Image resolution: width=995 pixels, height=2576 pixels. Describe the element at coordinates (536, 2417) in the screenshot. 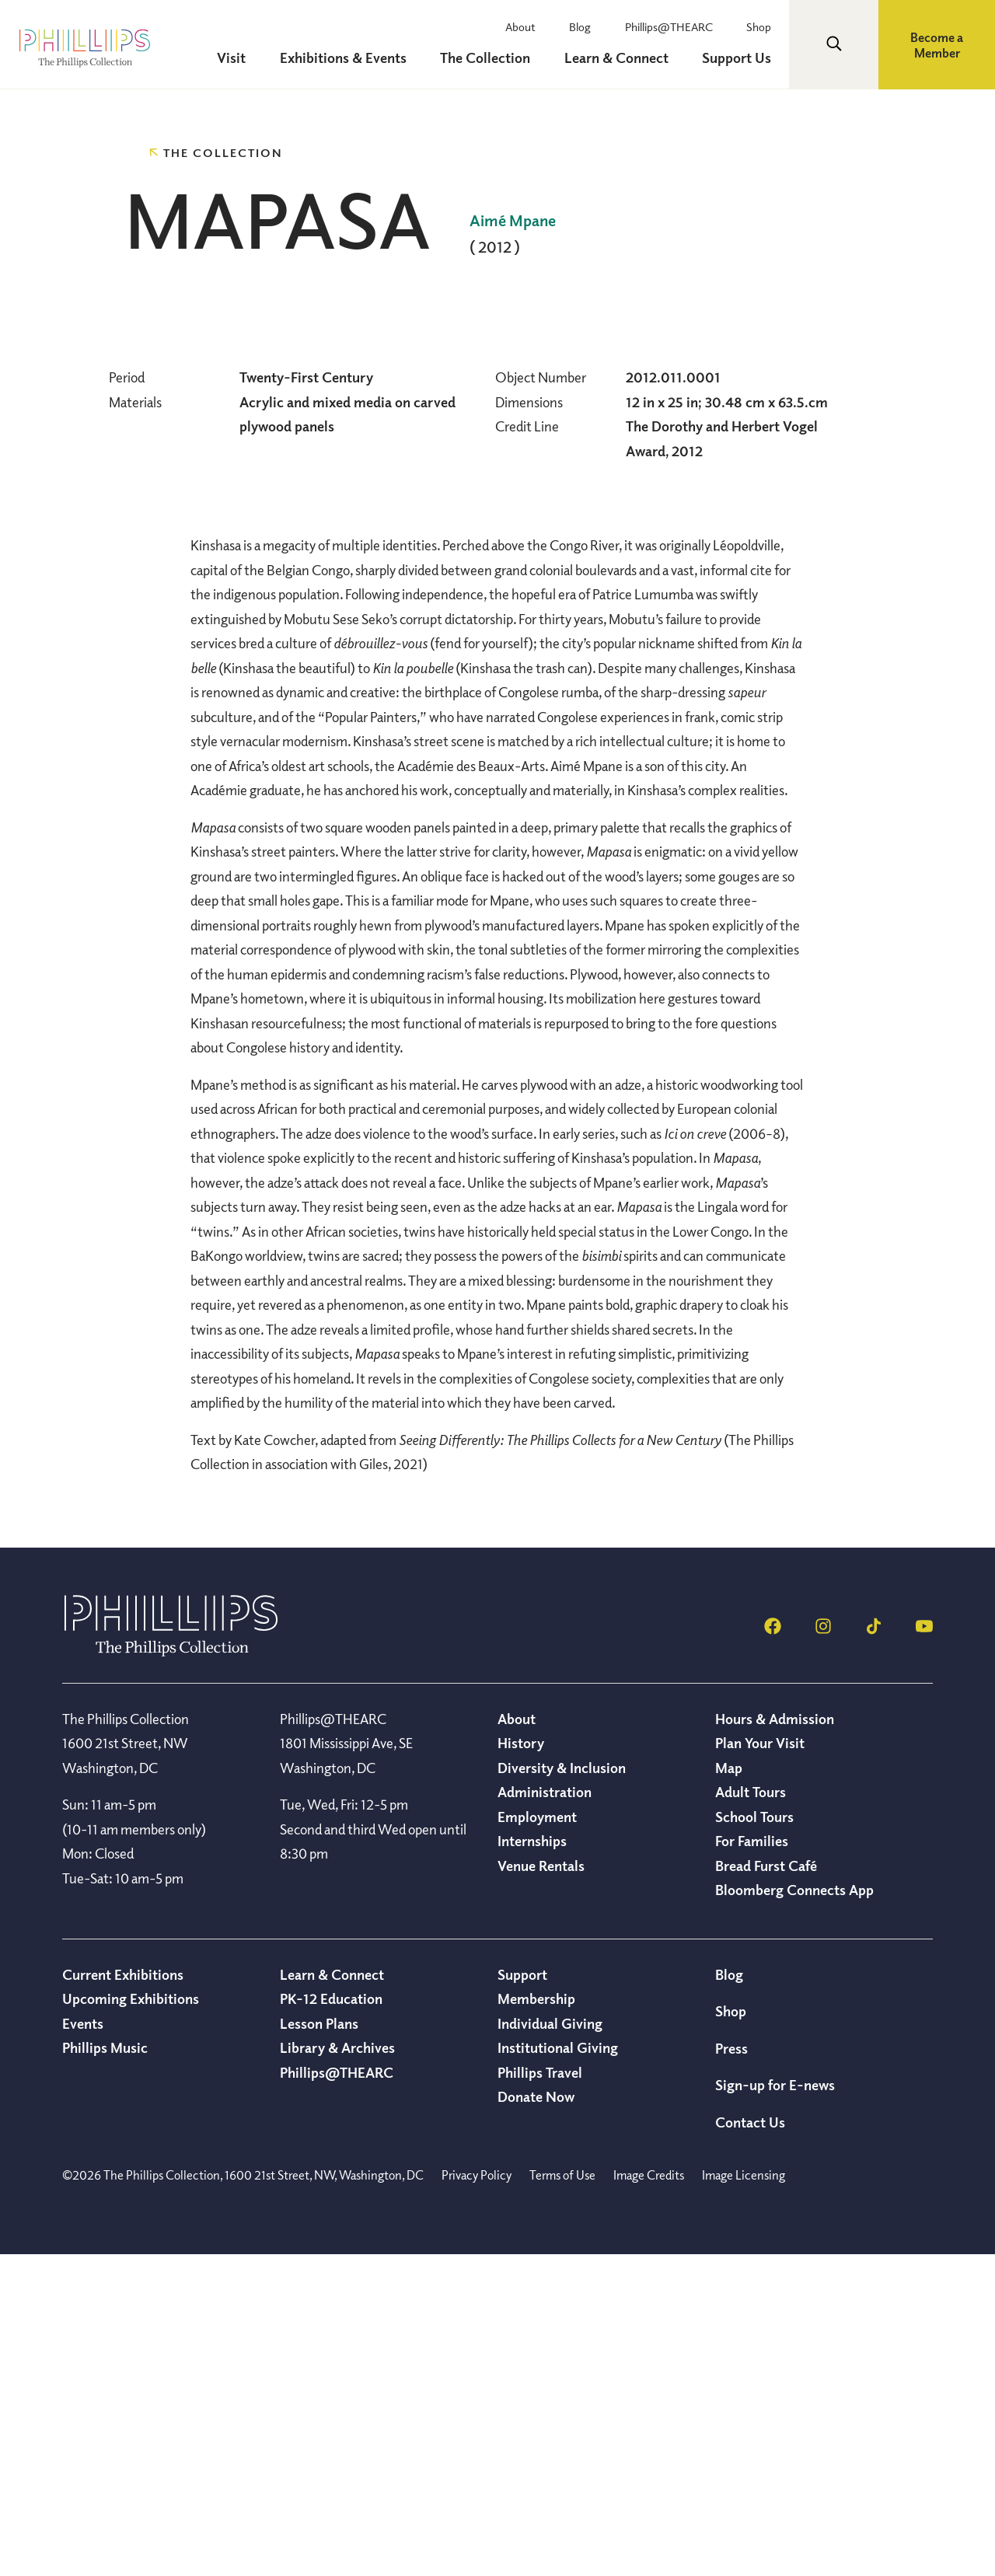

I see `Donate Now` at that location.